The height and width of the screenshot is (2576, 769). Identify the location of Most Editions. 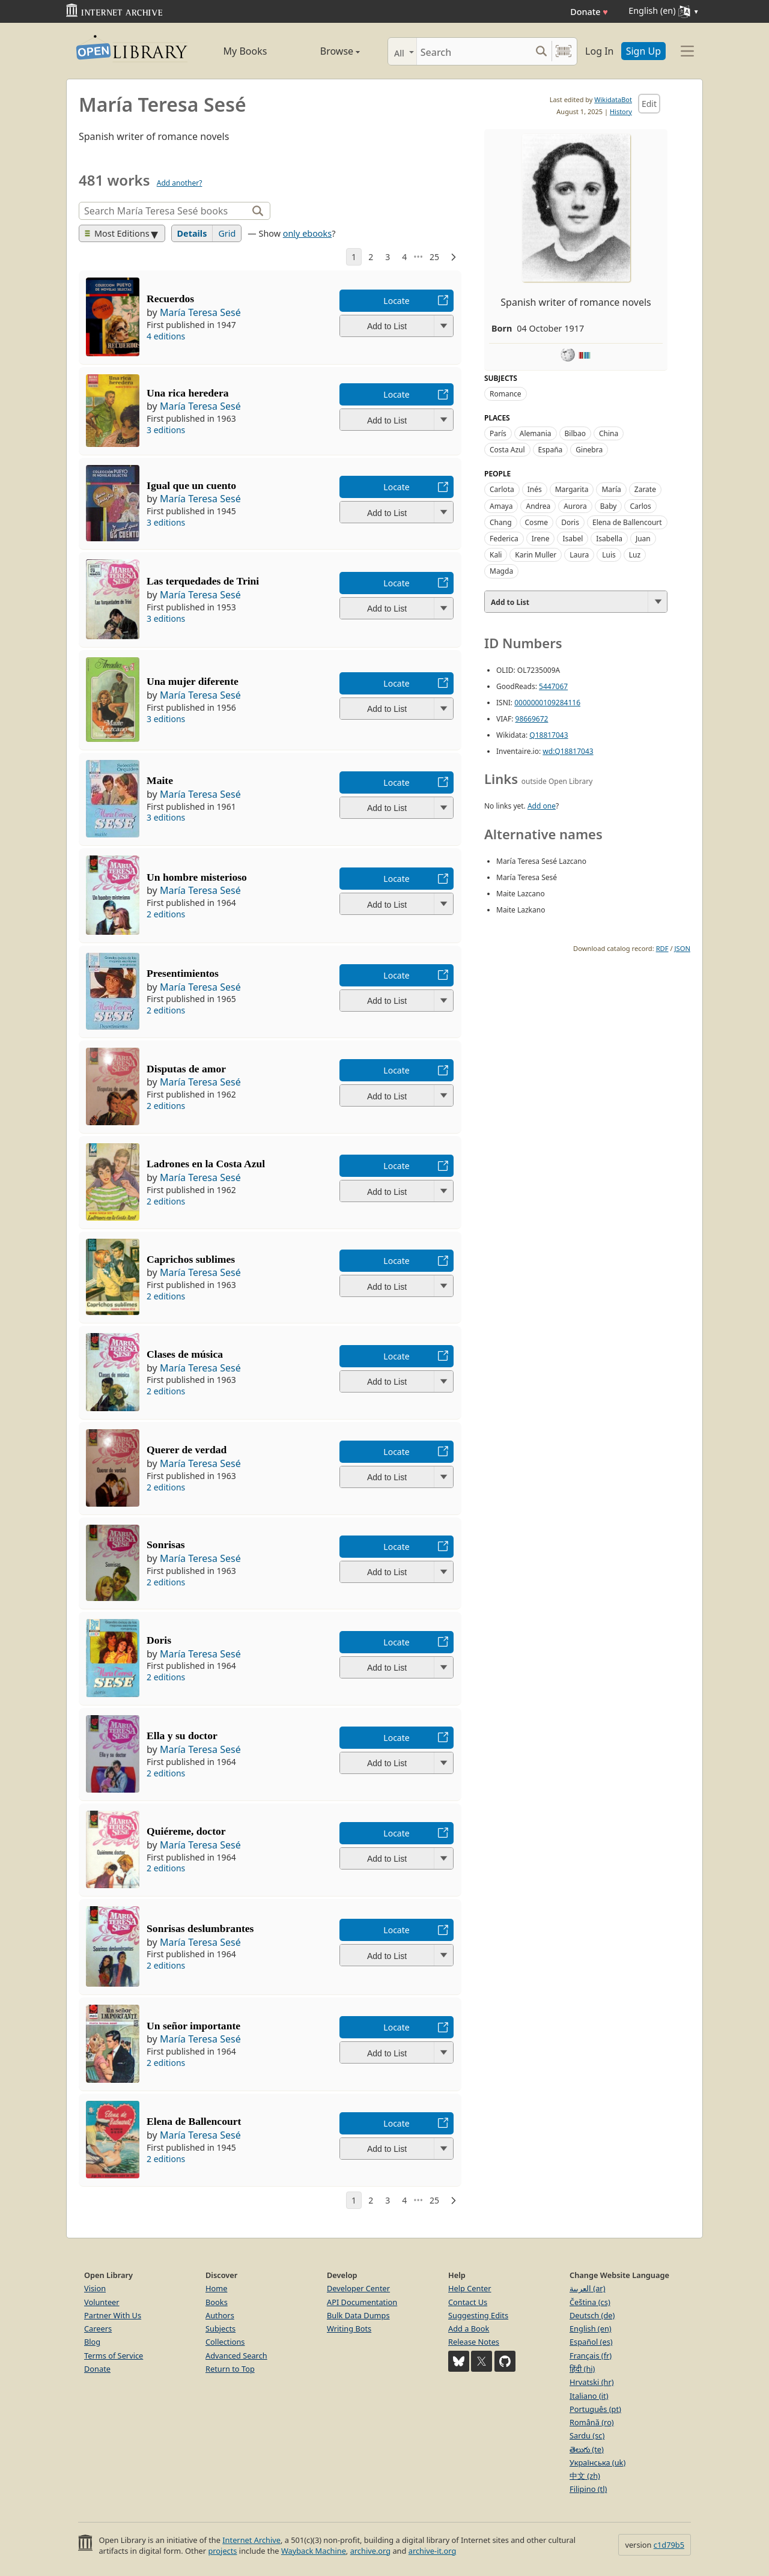
(117, 233).